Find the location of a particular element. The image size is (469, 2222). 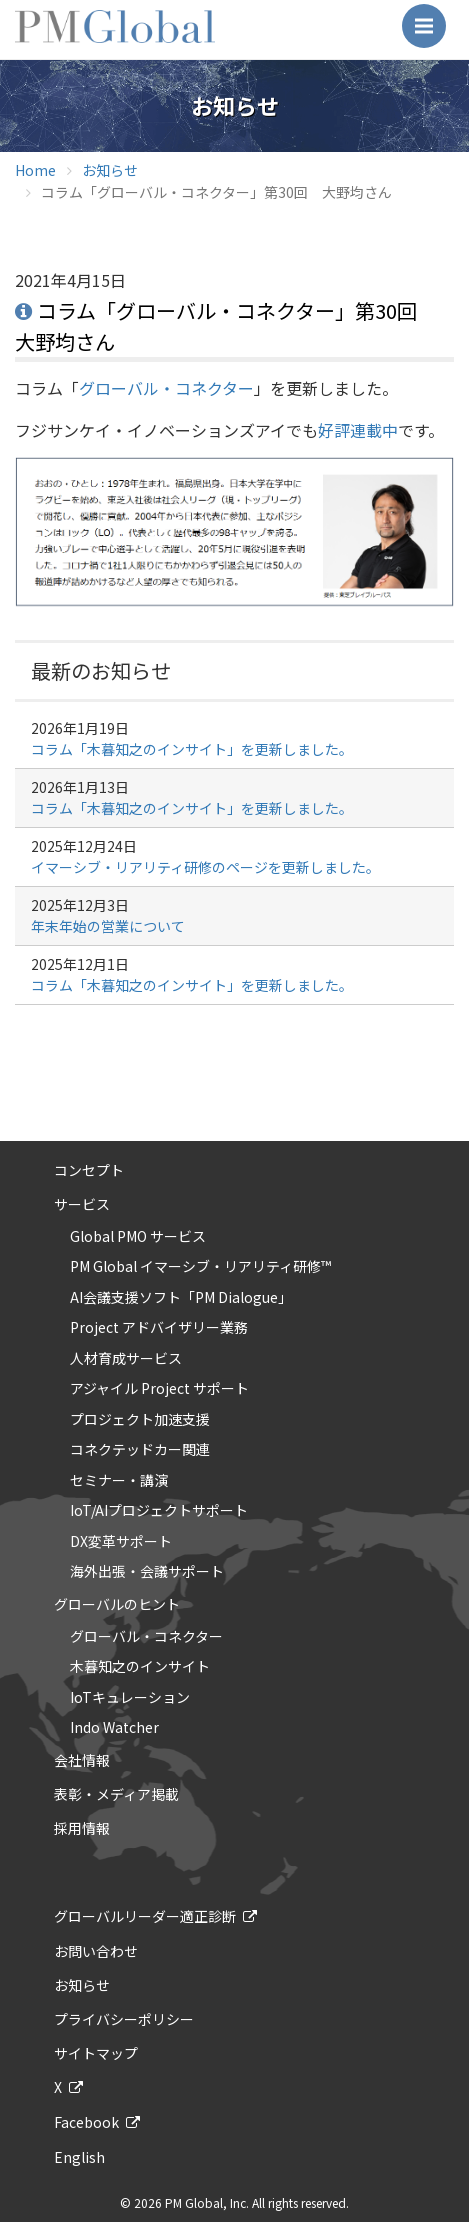

コンセプト is located at coordinates (89, 1170).